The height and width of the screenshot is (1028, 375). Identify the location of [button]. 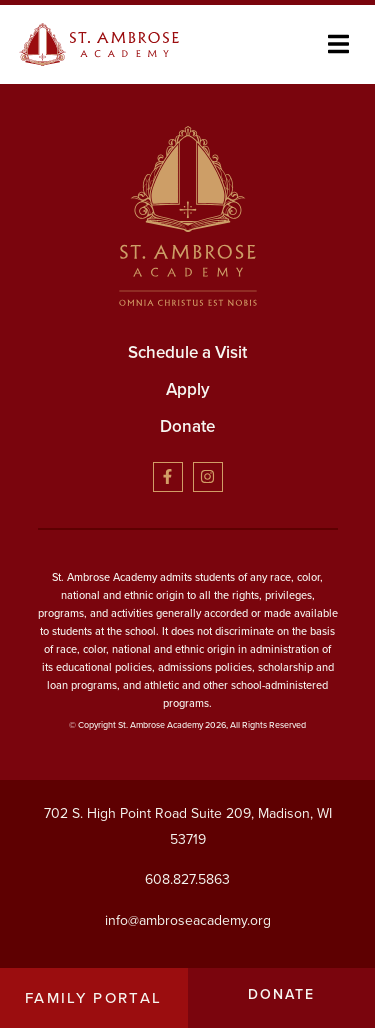
(338, 44).